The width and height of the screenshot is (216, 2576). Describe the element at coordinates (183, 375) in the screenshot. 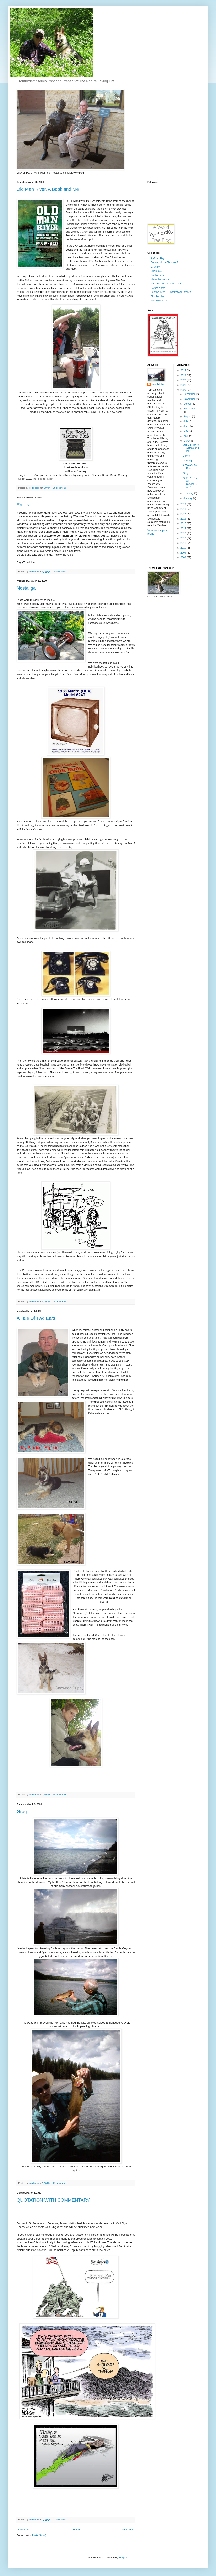

I see `2023` at that location.